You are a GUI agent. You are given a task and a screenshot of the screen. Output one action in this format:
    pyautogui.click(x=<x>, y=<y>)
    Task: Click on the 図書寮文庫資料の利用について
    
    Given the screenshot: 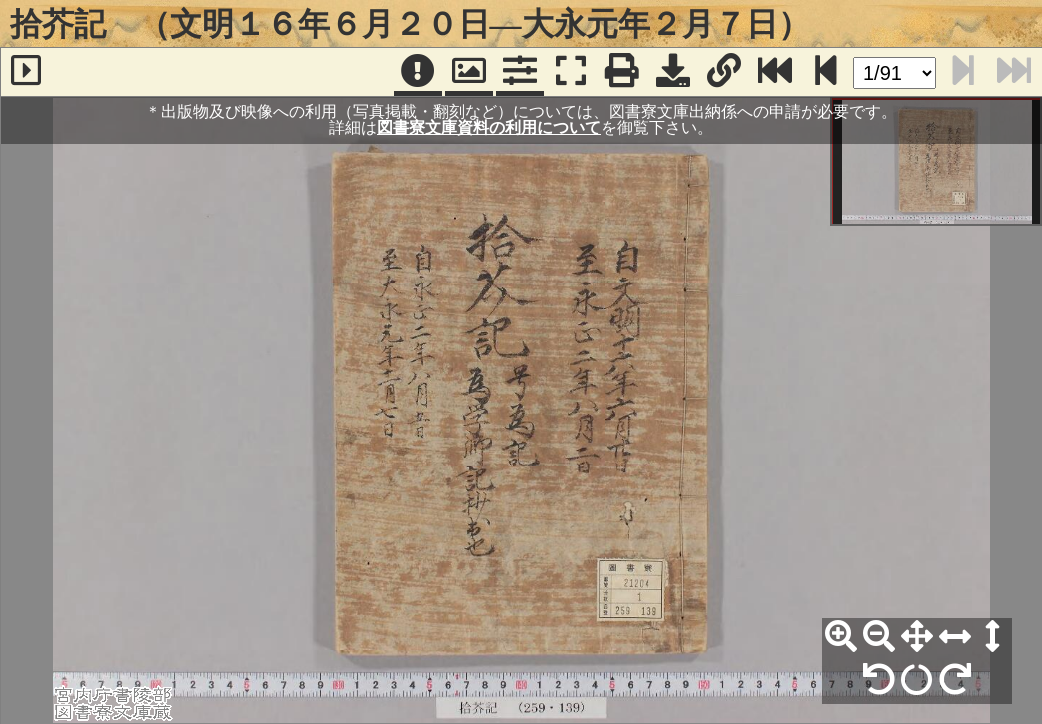 What is the action you would take?
    pyautogui.click(x=489, y=127)
    